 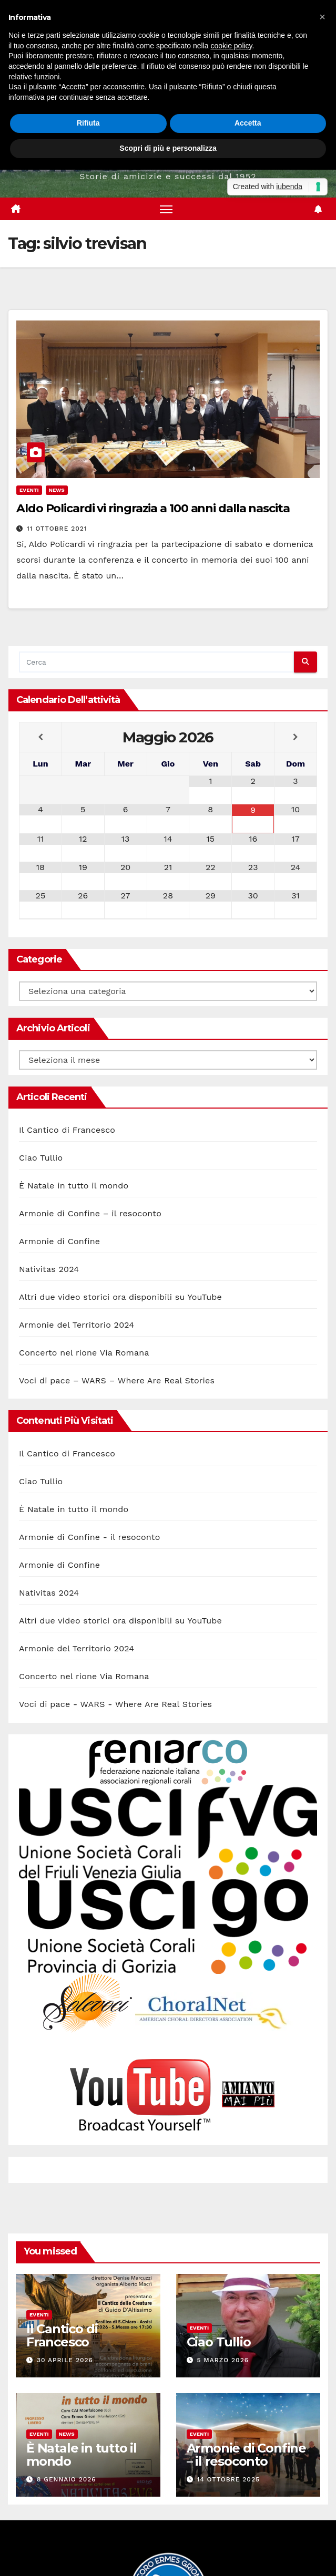 What do you see at coordinates (90, 1213) in the screenshot?
I see `Armonie di Confine – il resoconto` at bounding box center [90, 1213].